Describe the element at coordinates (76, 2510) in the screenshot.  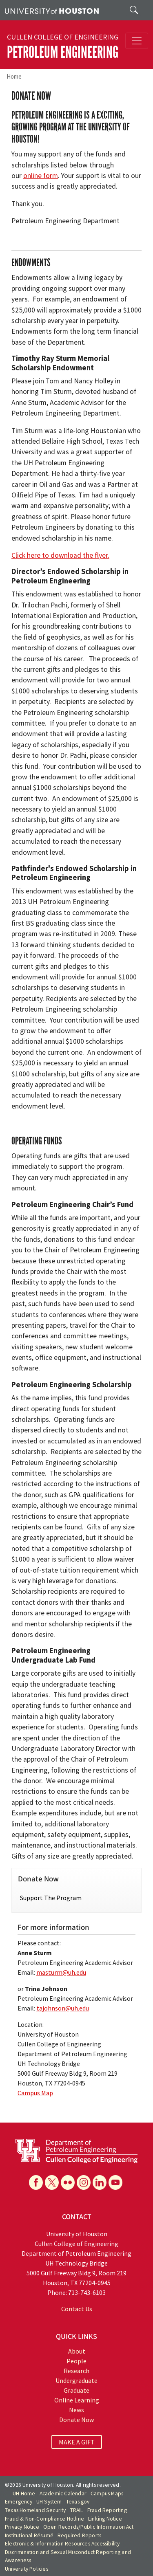
I see `TRAIL` at that location.